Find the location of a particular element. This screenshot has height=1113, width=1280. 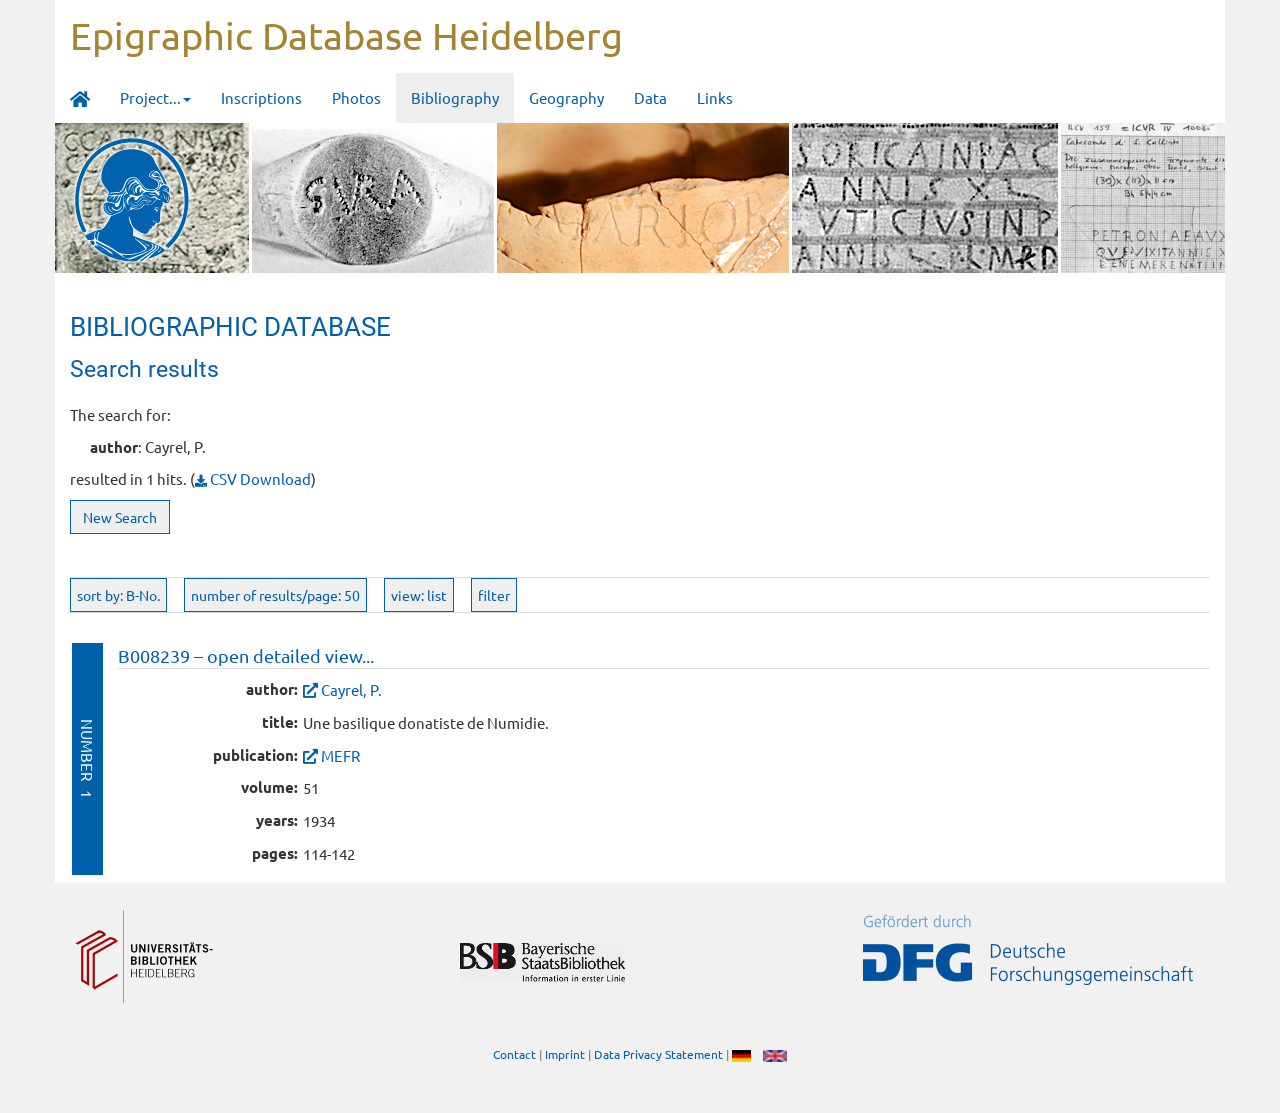

New Search is located at coordinates (120, 517).